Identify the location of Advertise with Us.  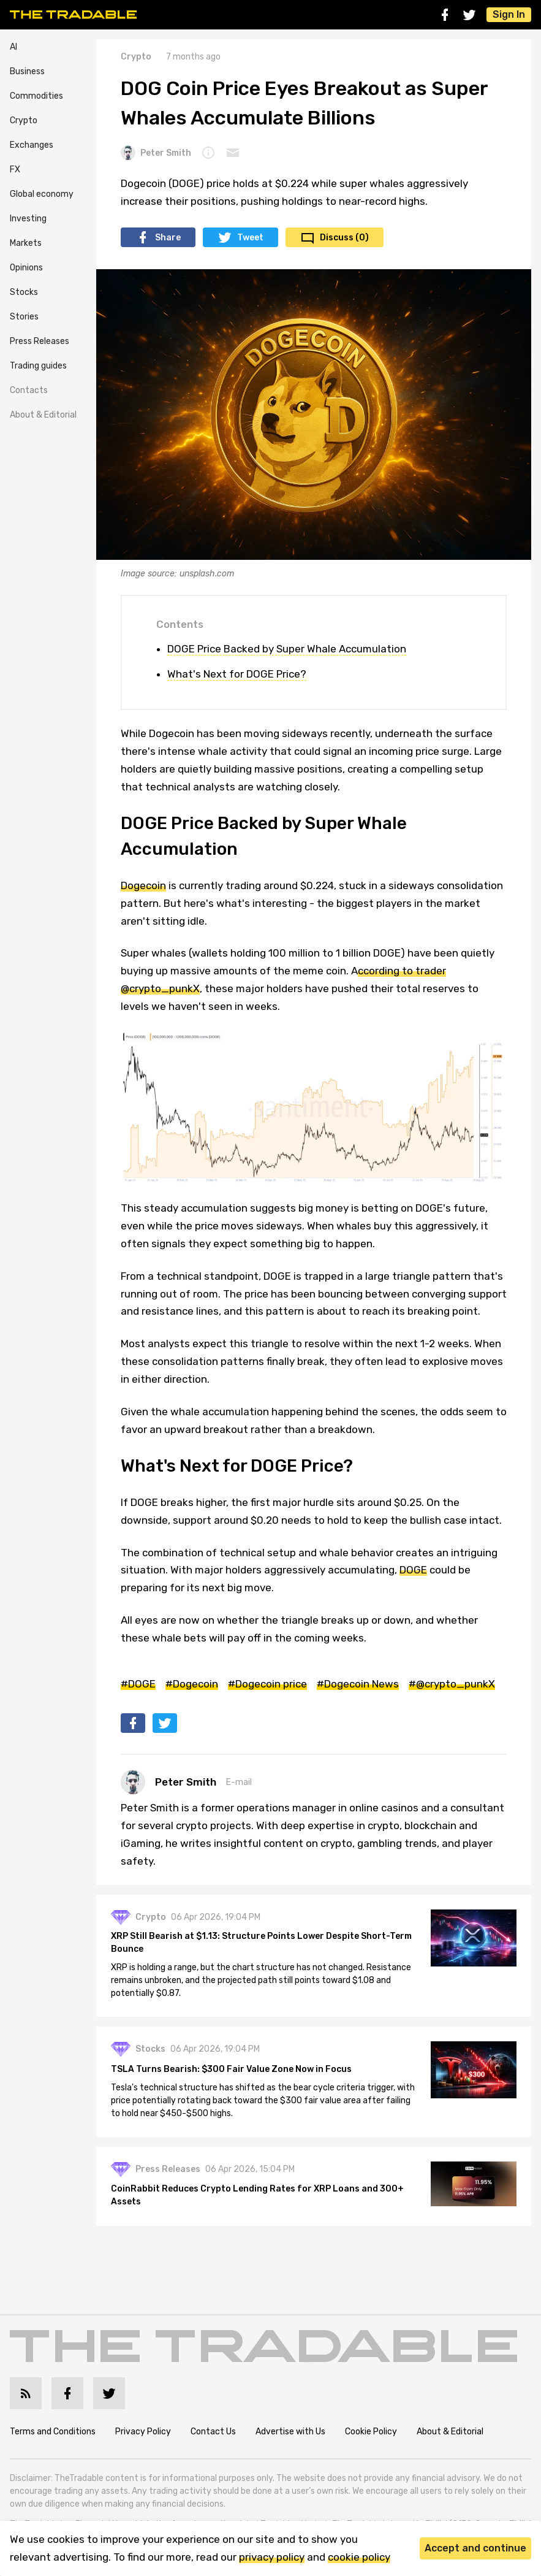
(290, 2431).